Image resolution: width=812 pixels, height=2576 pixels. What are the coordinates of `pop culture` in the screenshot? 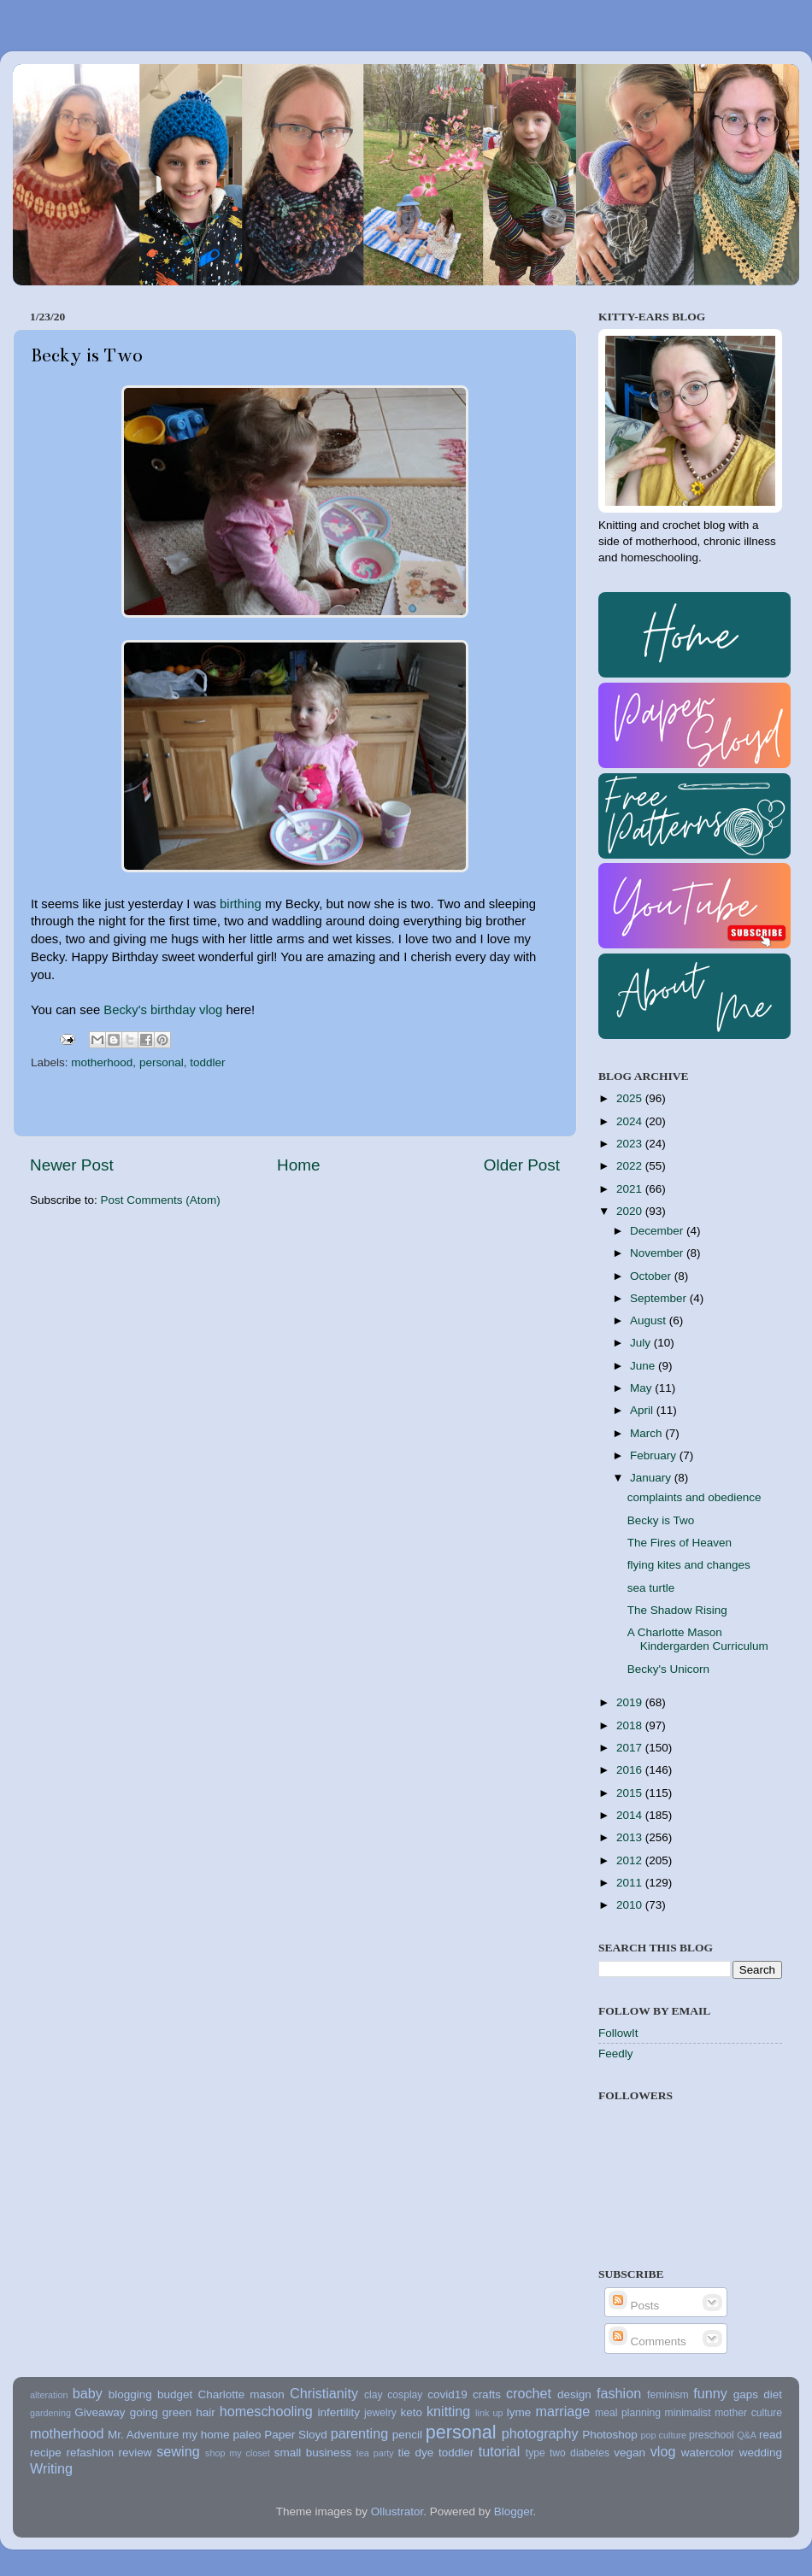 It's located at (663, 2435).